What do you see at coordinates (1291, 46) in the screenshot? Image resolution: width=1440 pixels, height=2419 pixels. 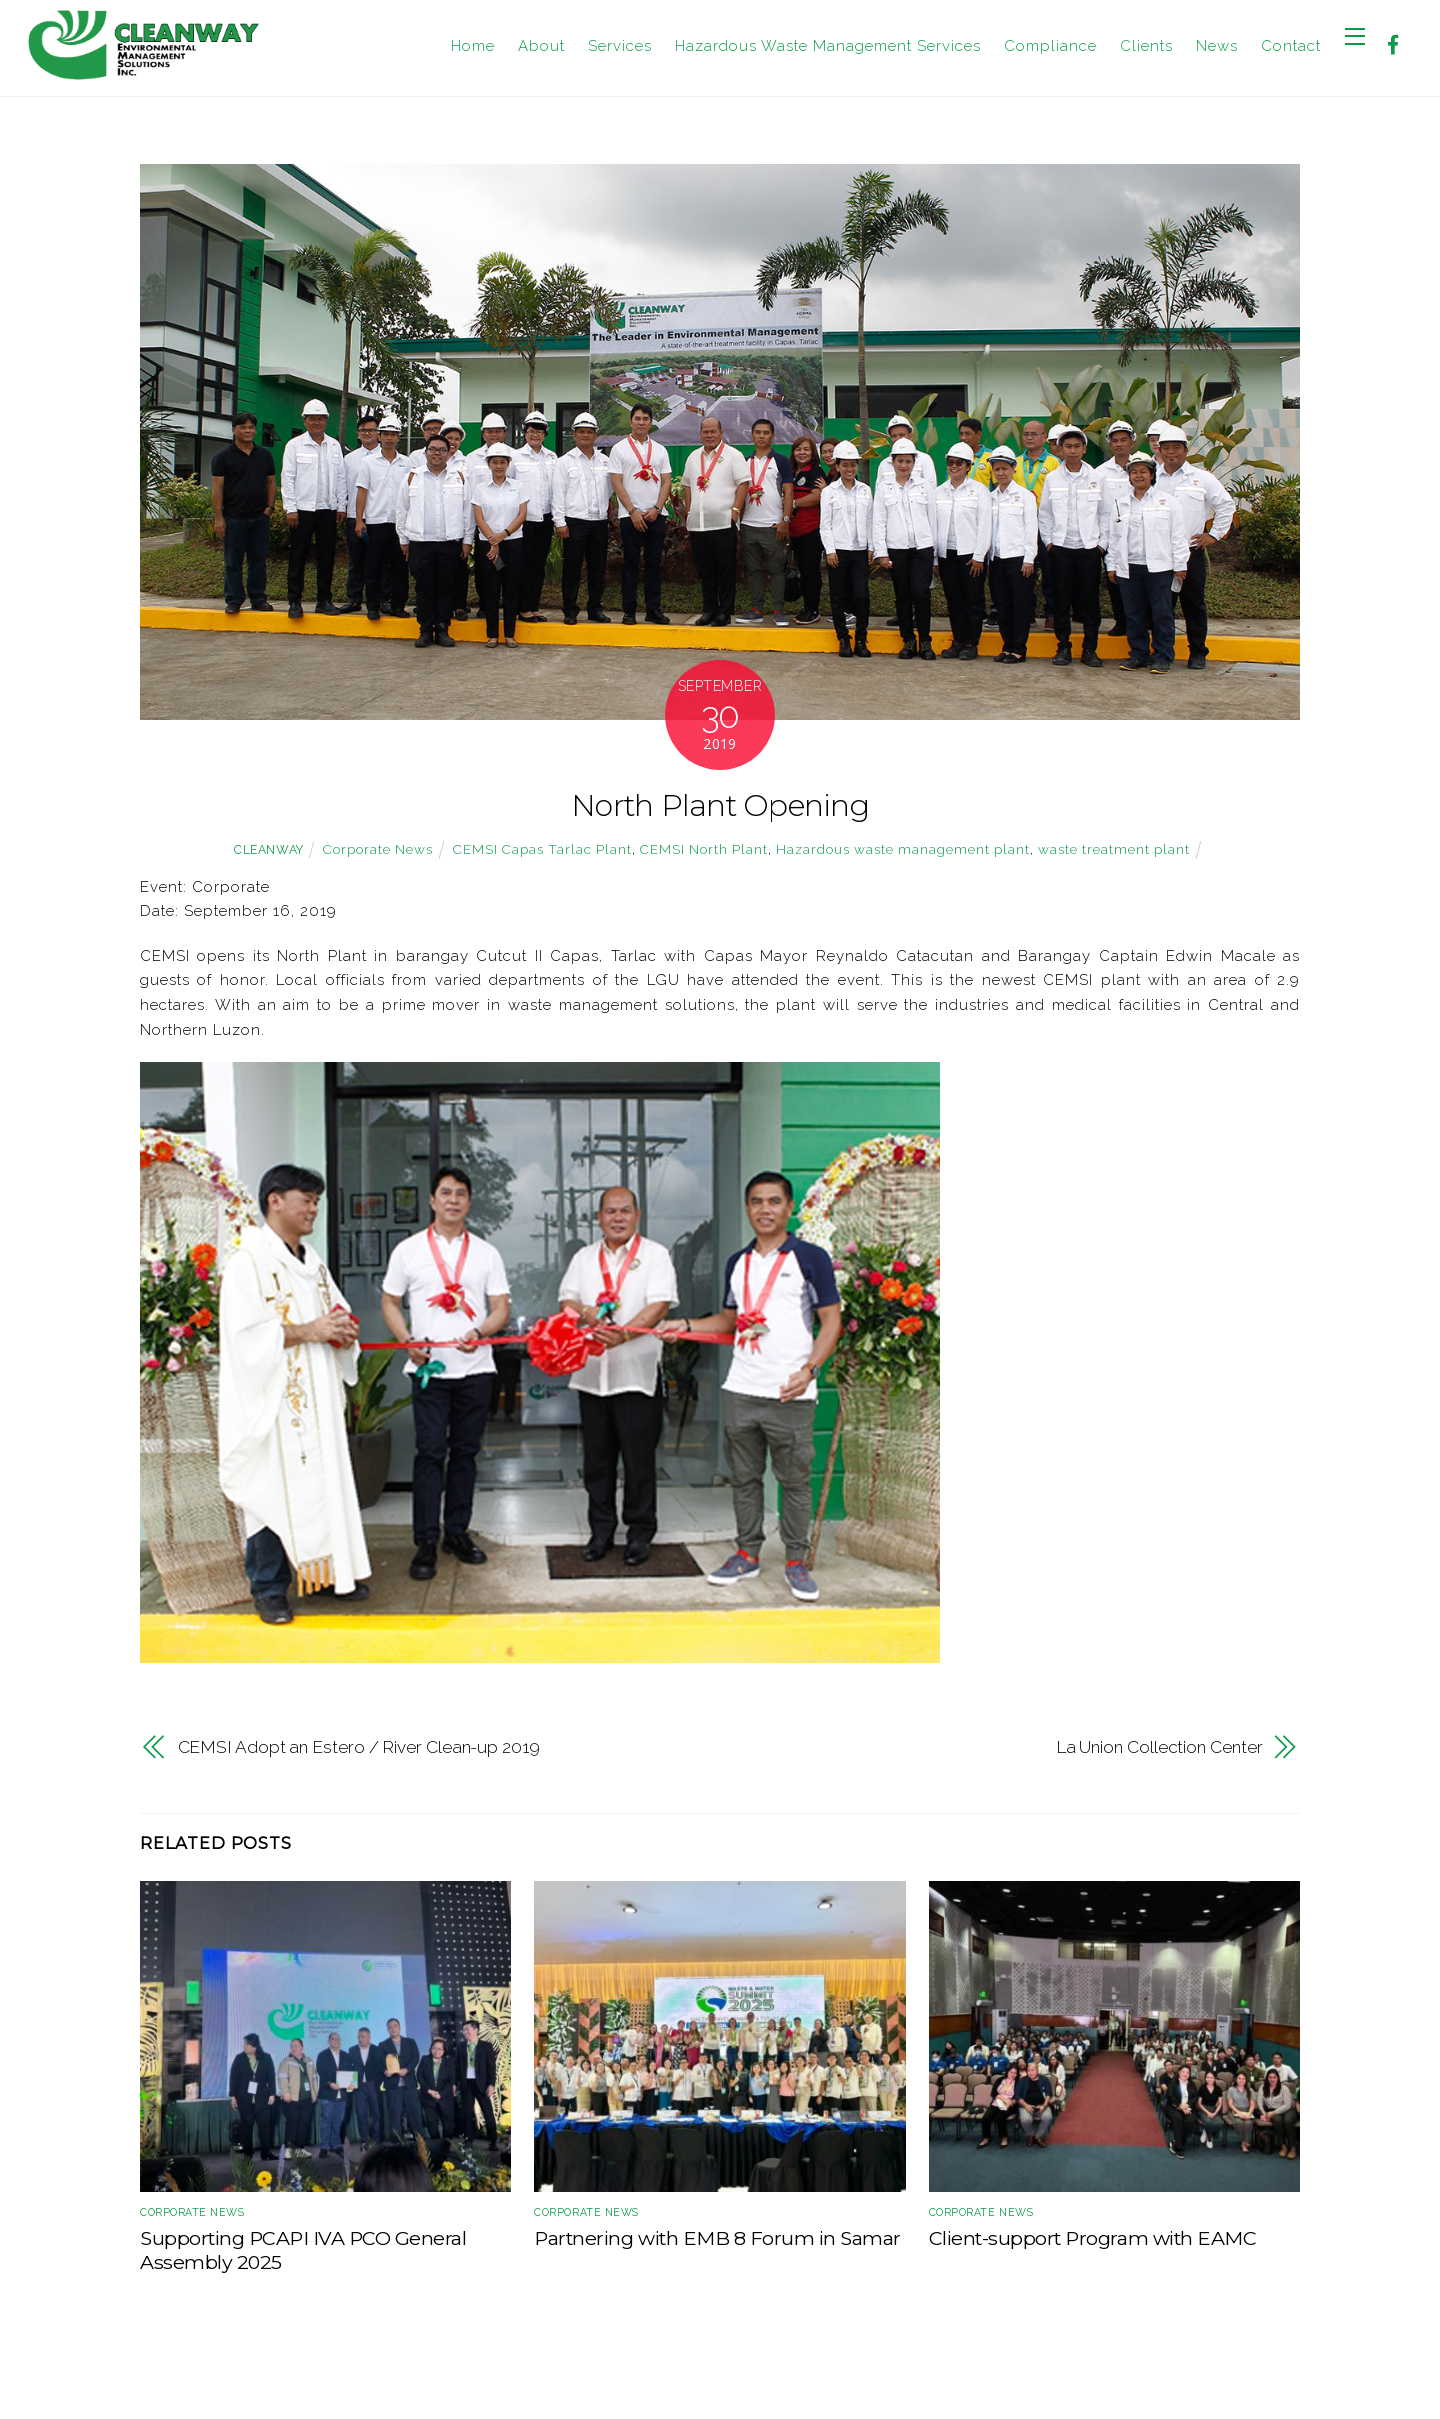 I see `Contact` at bounding box center [1291, 46].